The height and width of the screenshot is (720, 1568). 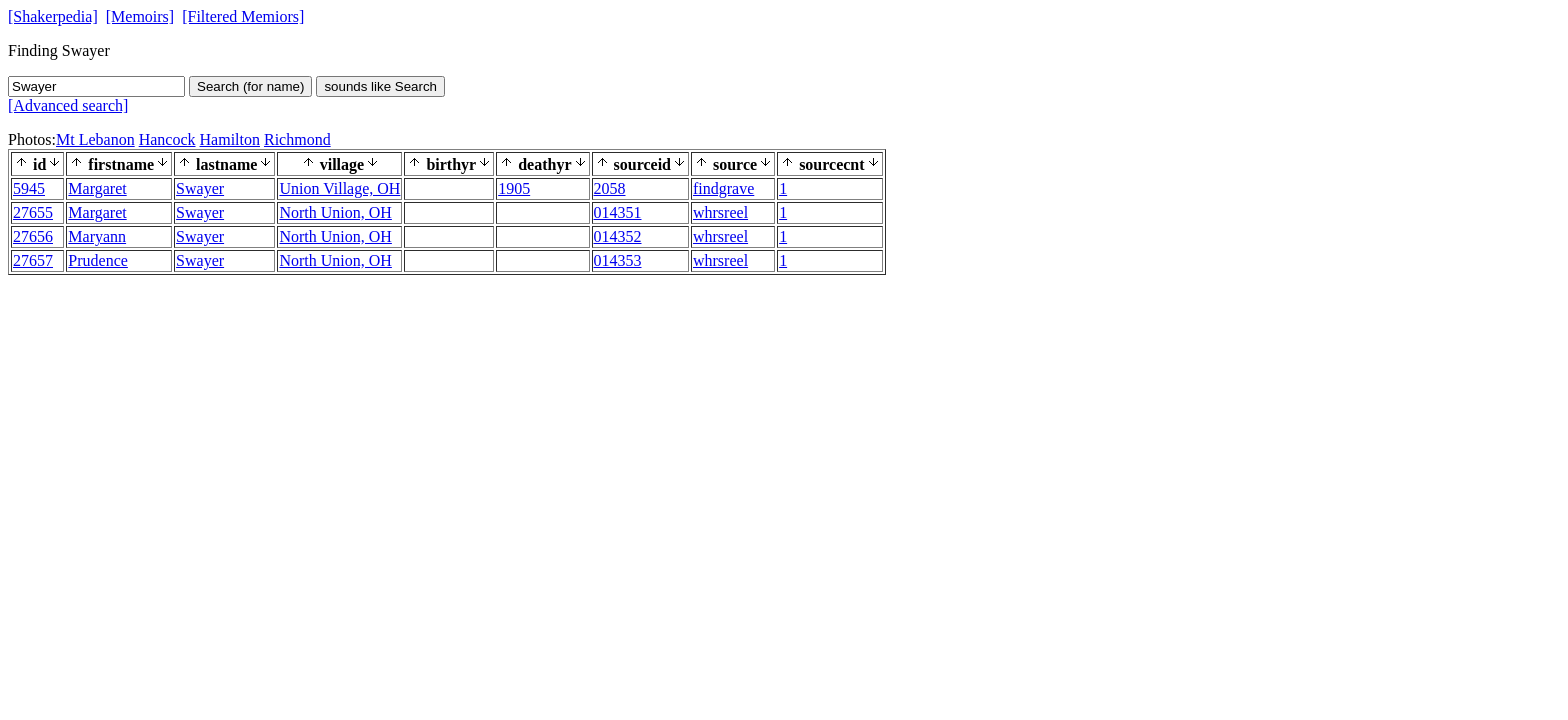 What do you see at coordinates (68, 105) in the screenshot?
I see `[Advanced search]` at bounding box center [68, 105].